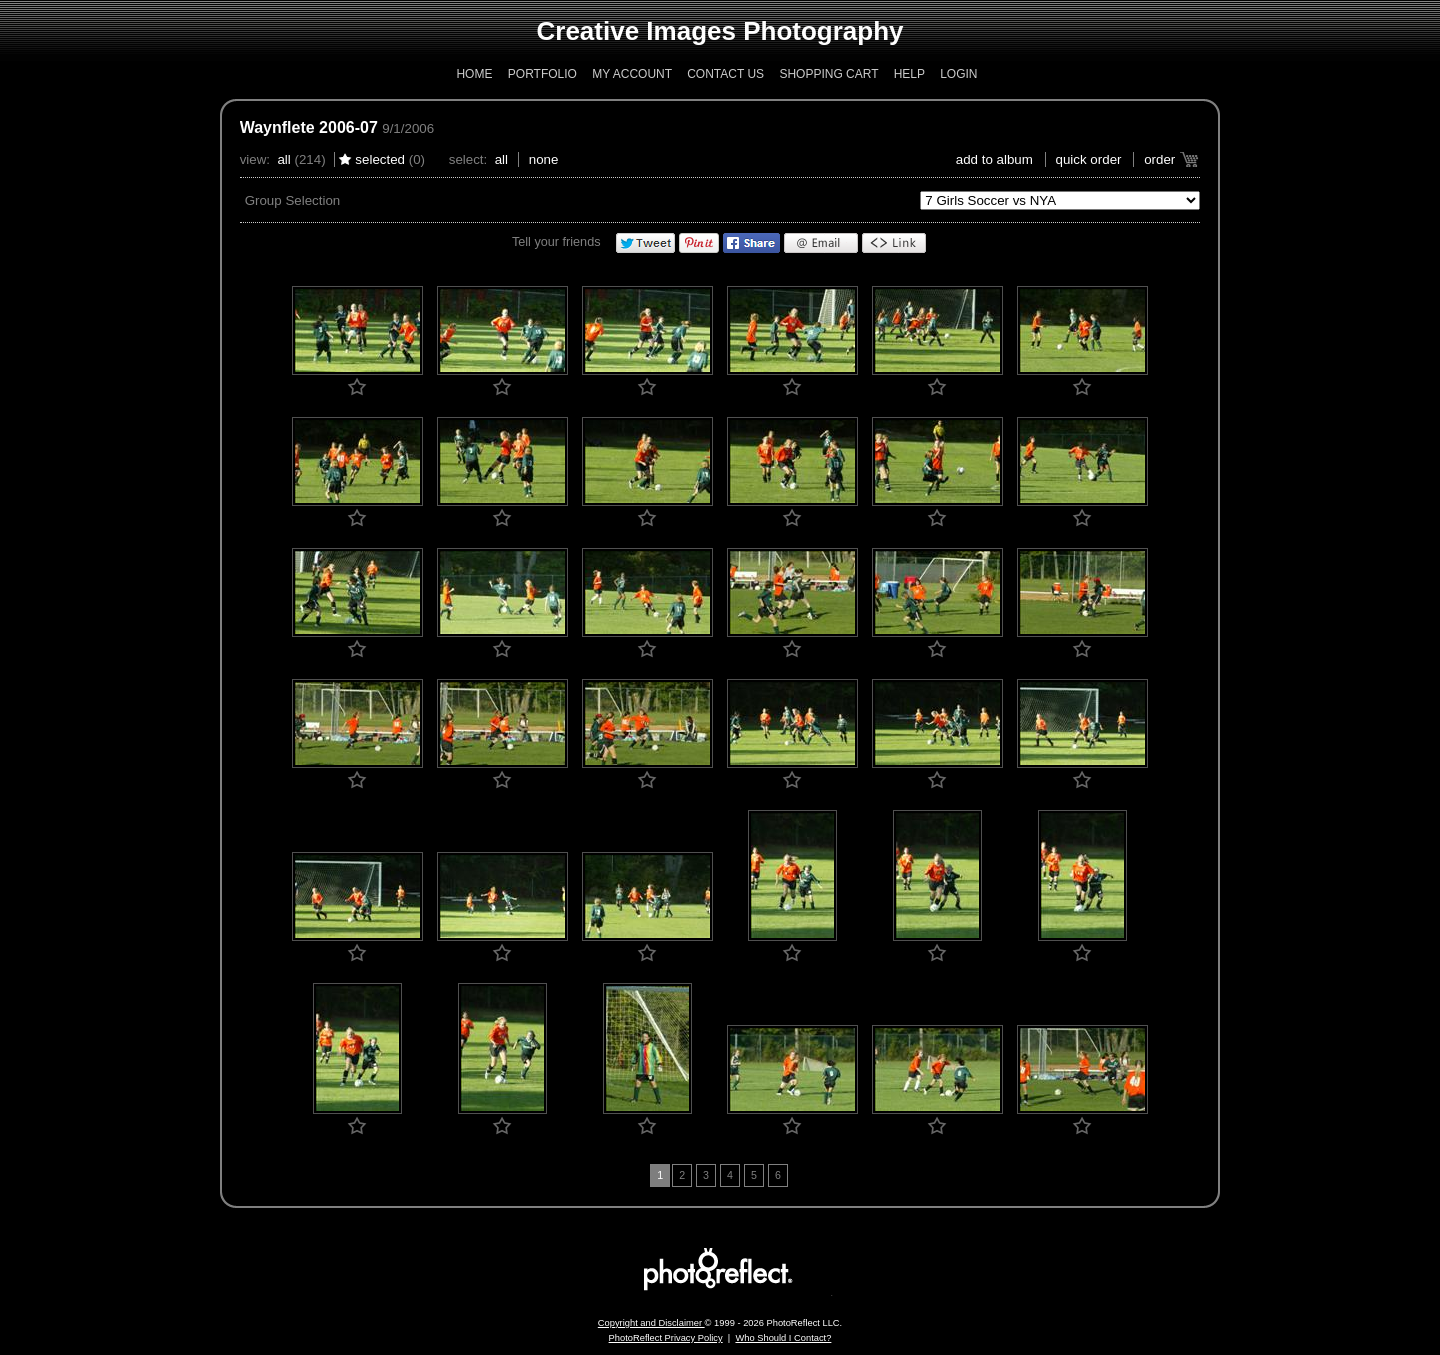 The width and height of the screenshot is (1440, 1355). Describe the element at coordinates (283, 159) in the screenshot. I see `All` at that location.